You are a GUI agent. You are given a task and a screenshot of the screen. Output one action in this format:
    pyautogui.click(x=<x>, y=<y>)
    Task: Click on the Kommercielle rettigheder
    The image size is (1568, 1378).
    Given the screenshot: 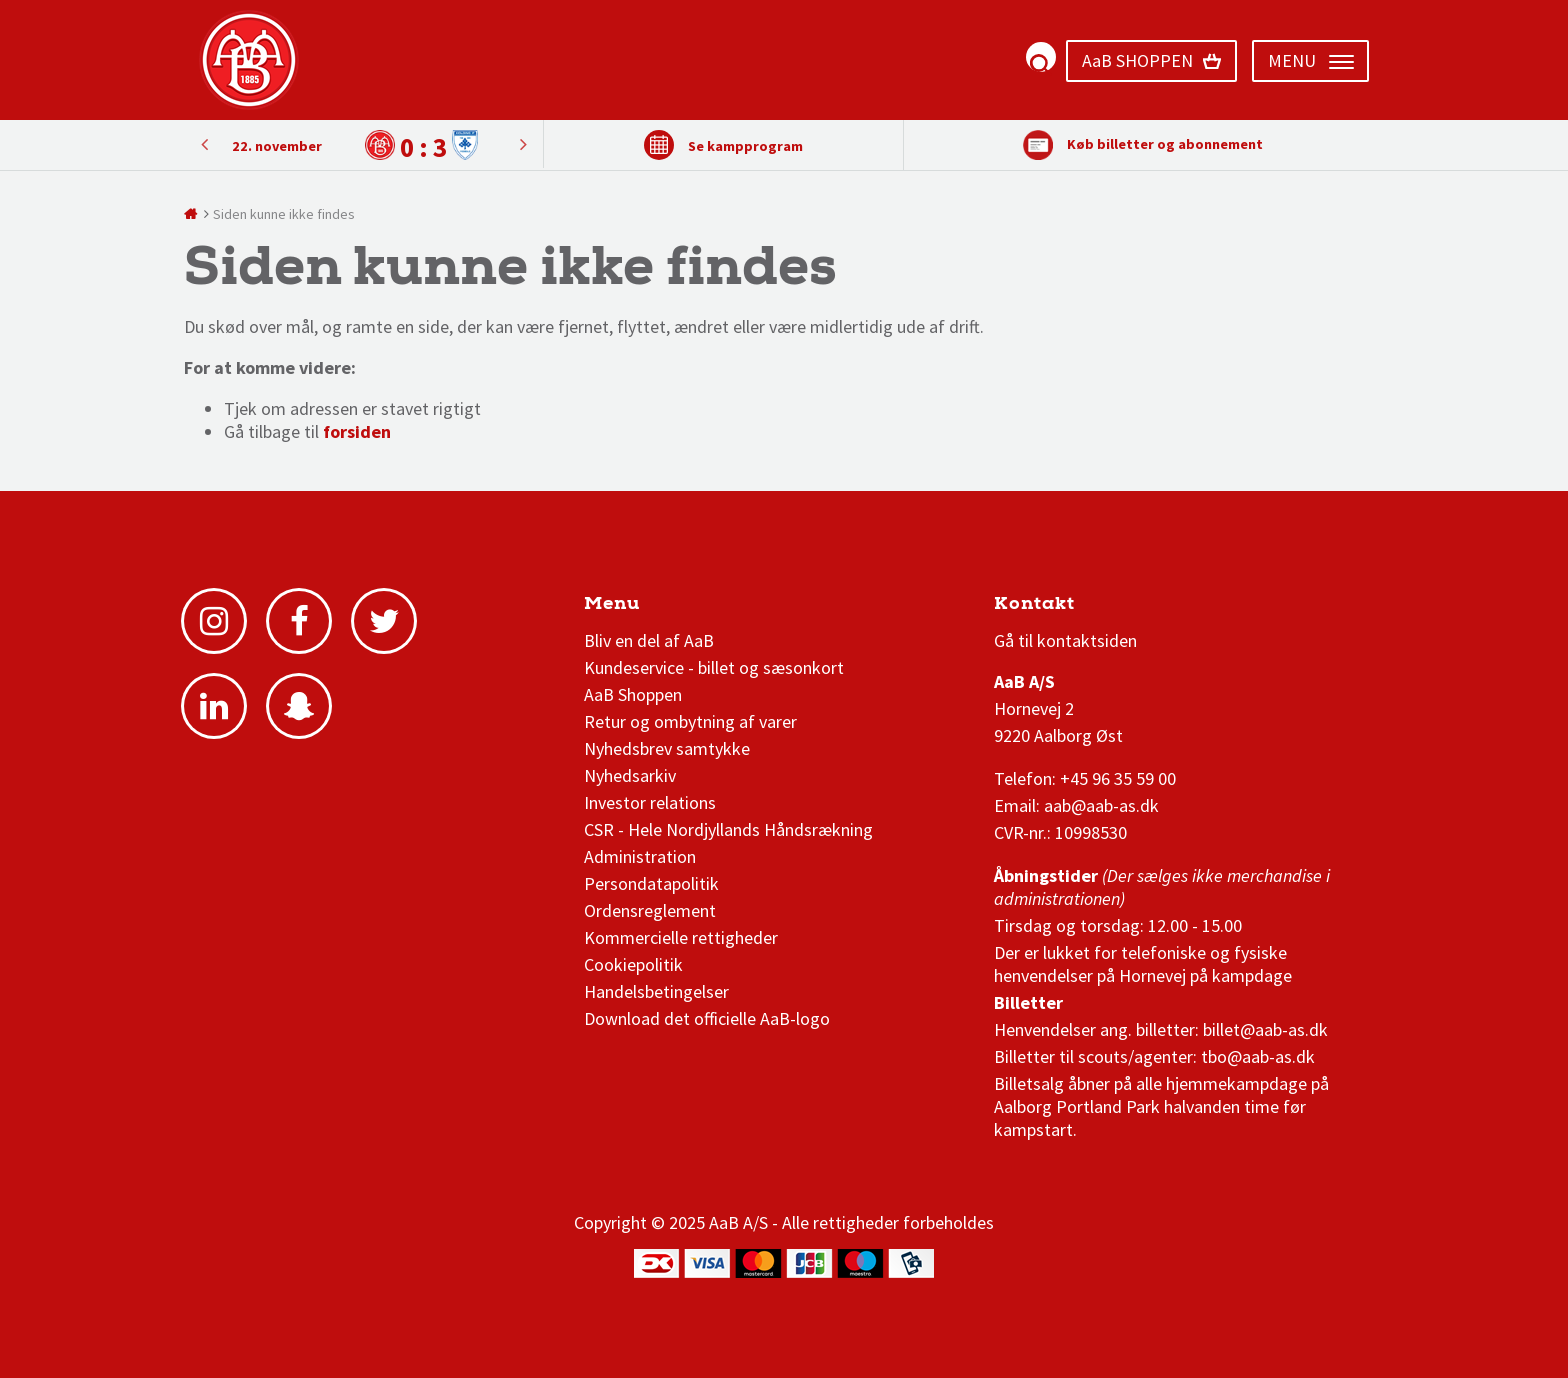 What is the action you would take?
    pyautogui.click(x=681, y=937)
    